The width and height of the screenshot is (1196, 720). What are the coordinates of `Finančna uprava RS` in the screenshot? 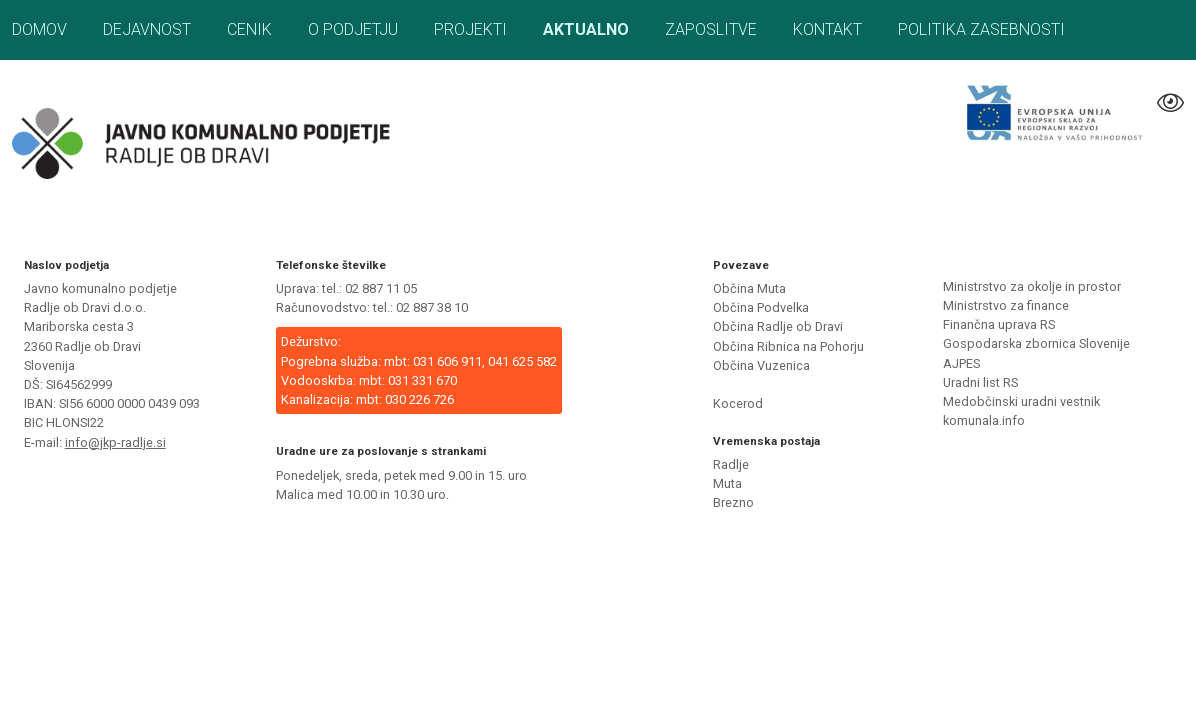 It's located at (999, 324).